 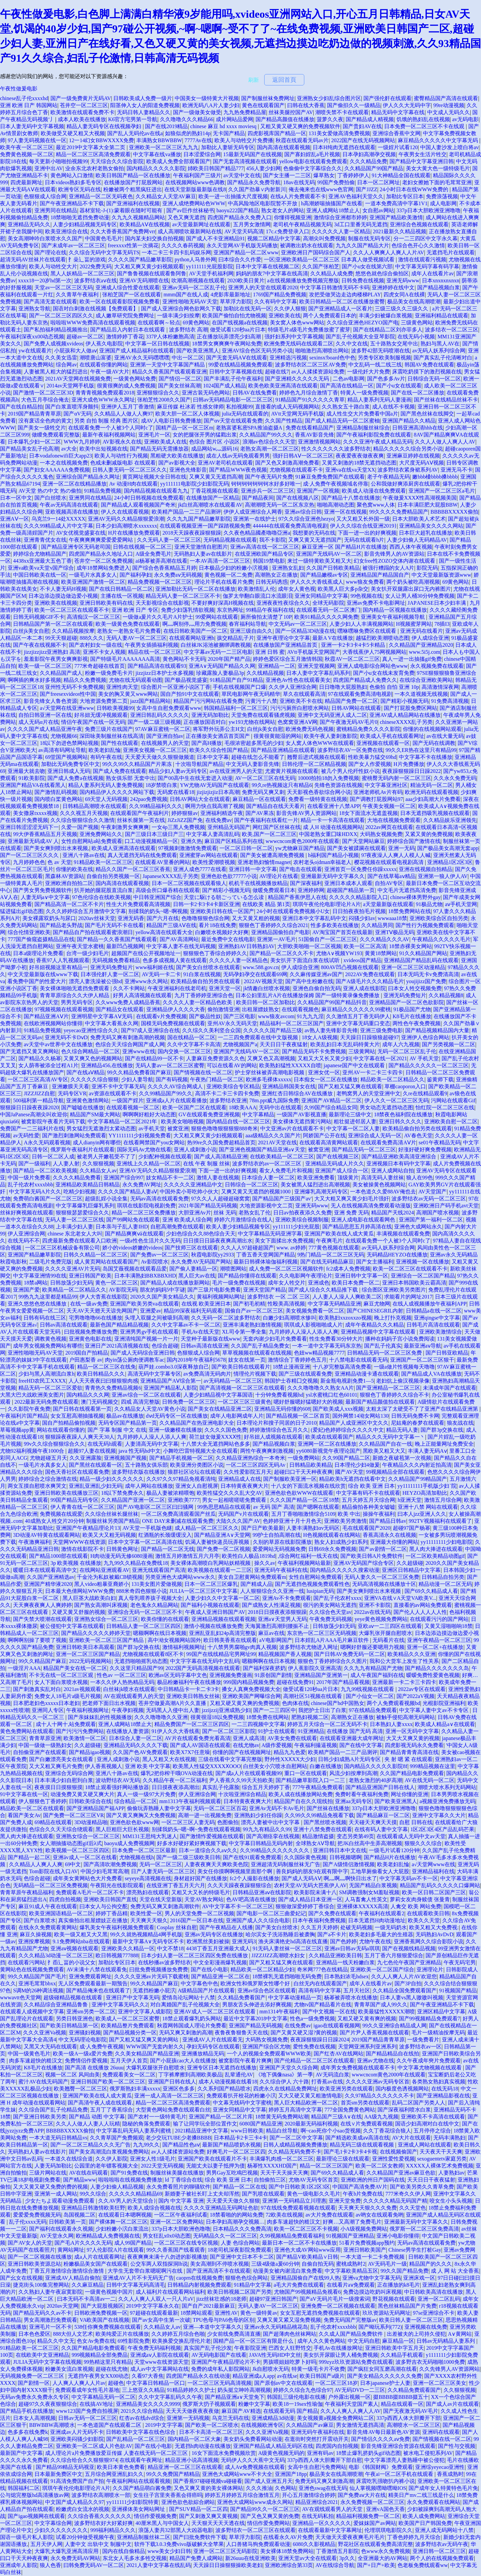 What do you see at coordinates (176, 1731) in the screenshot?
I see `91伊人久久大香线蕉` at bounding box center [176, 1731].